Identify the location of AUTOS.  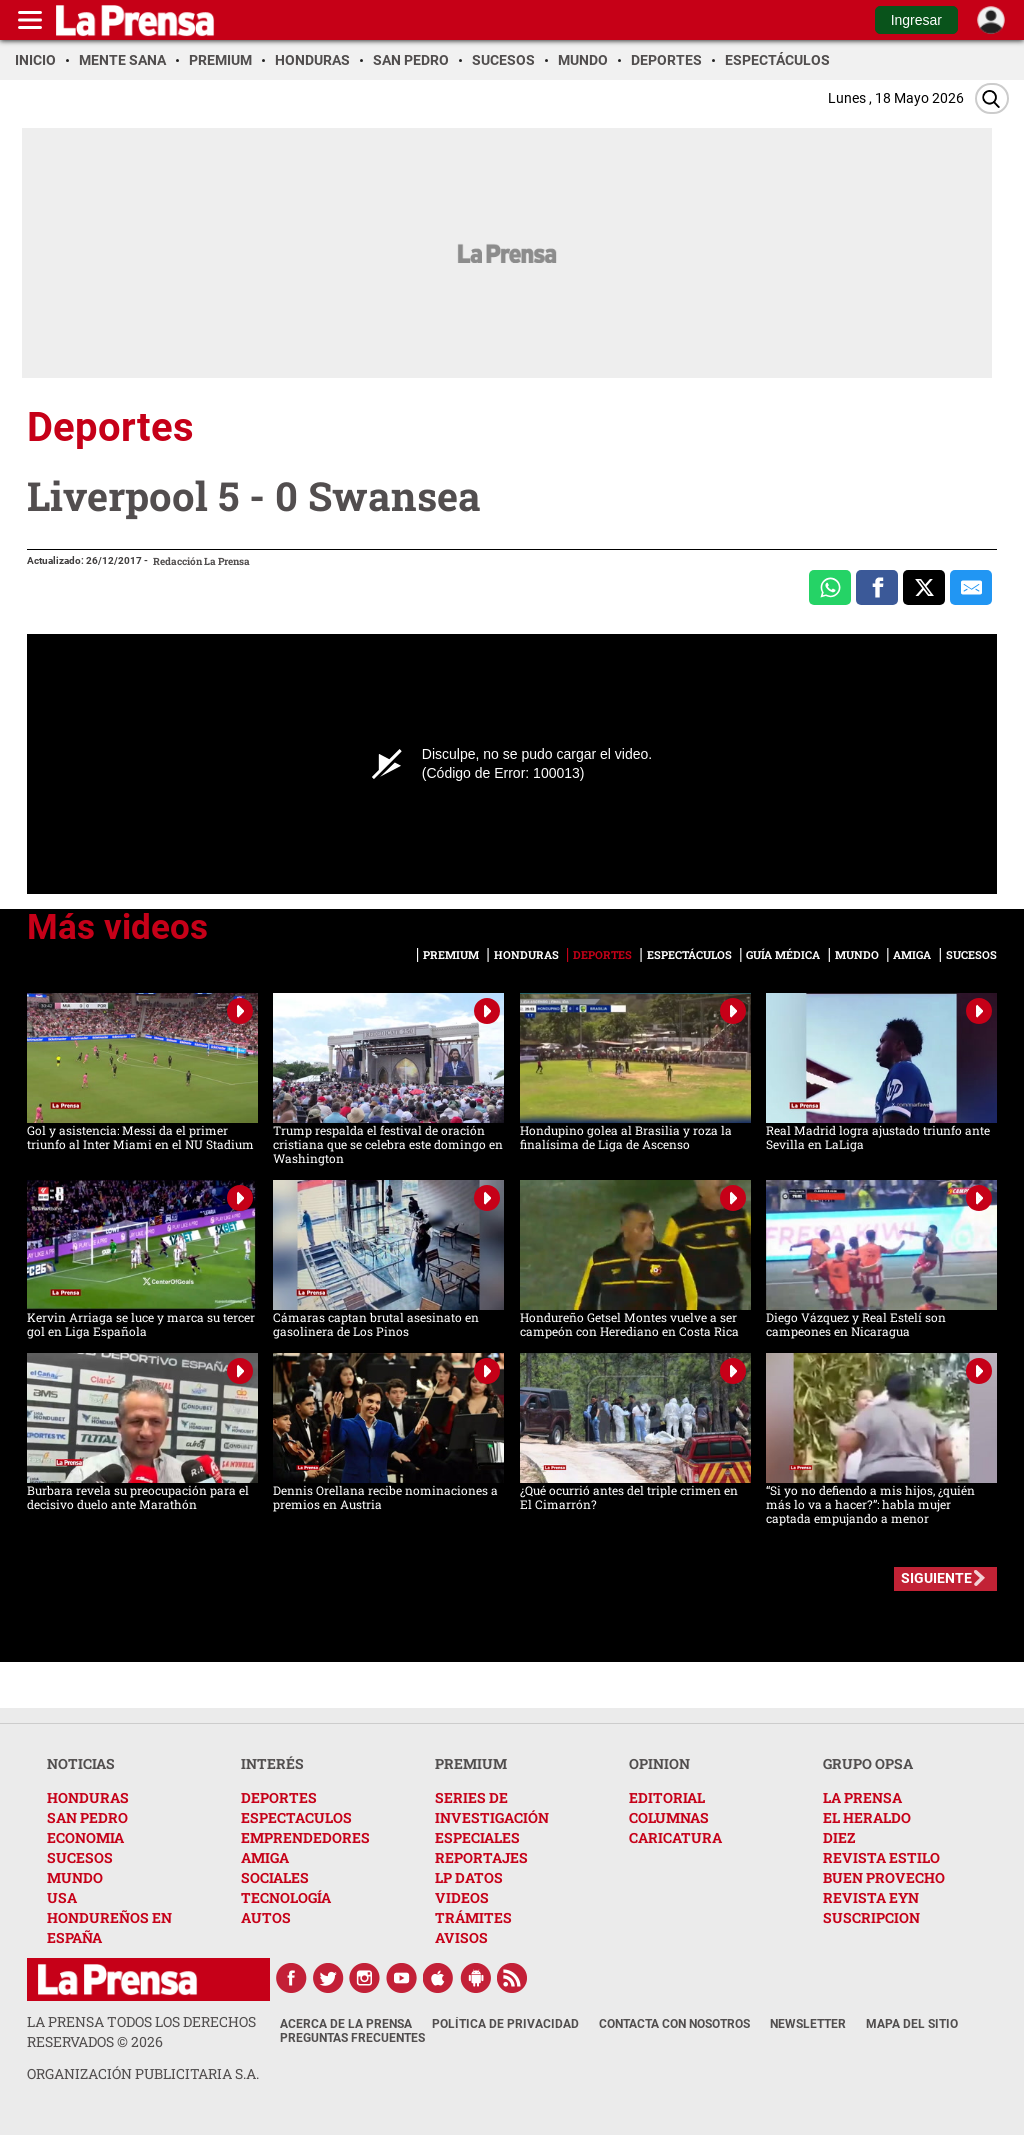
(266, 1917).